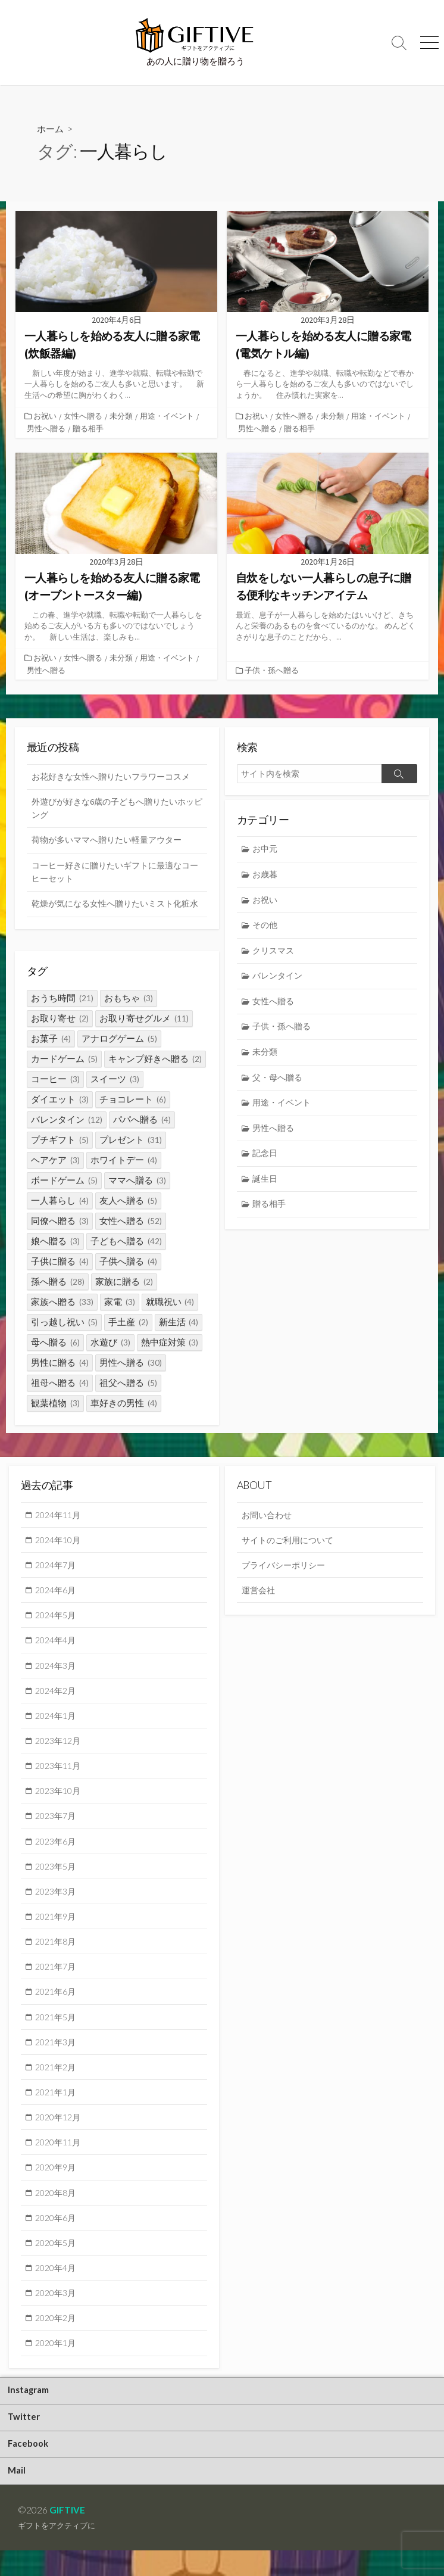 This screenshot has width=444, height=2576. What do you see at coordinates (57, 1901) in the screenshot?
I see `2023年3月` at bounding box center [57, 1901].